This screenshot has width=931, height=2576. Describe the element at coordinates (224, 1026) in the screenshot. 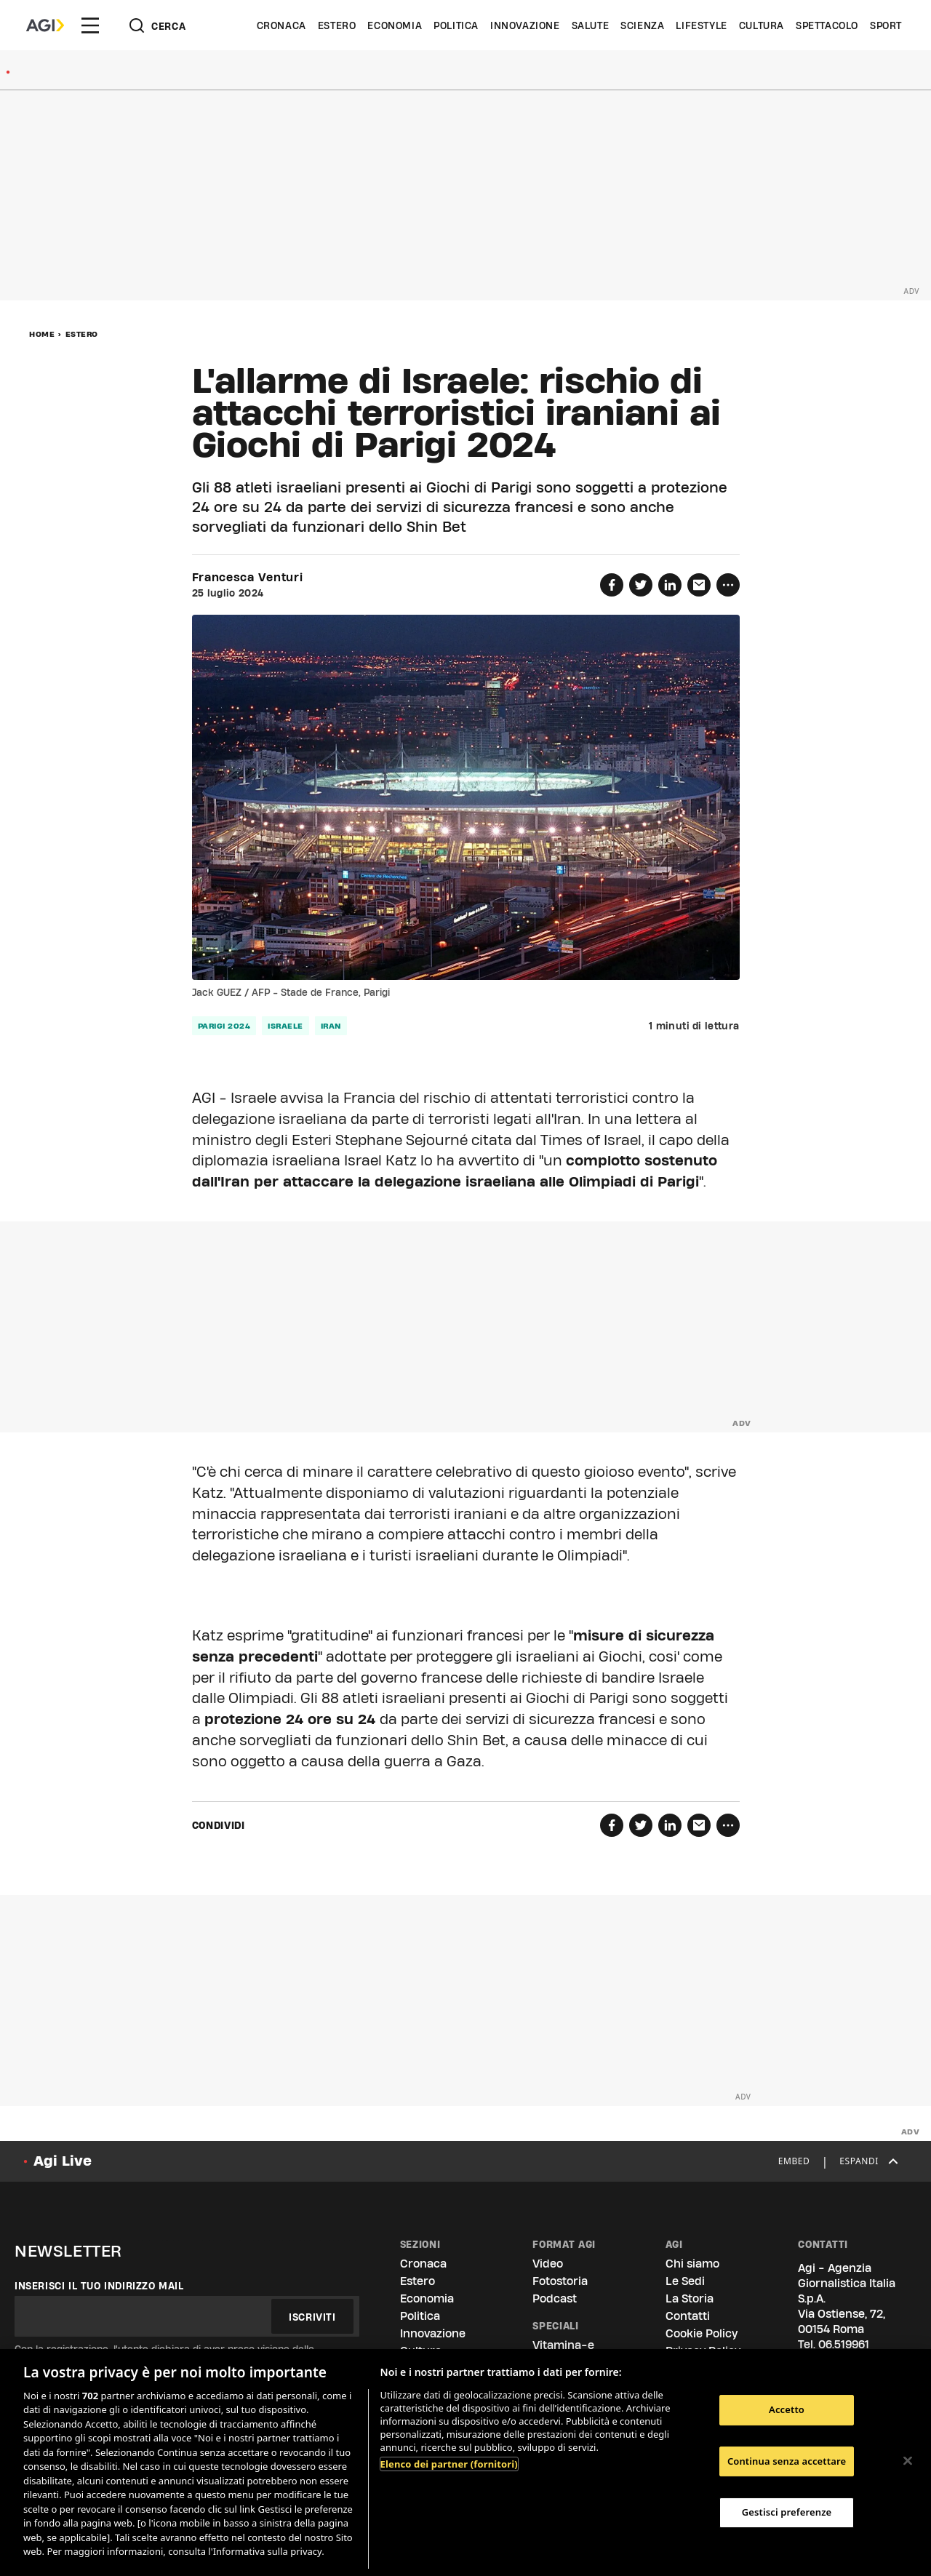

I see `parigi 2024` at that location.